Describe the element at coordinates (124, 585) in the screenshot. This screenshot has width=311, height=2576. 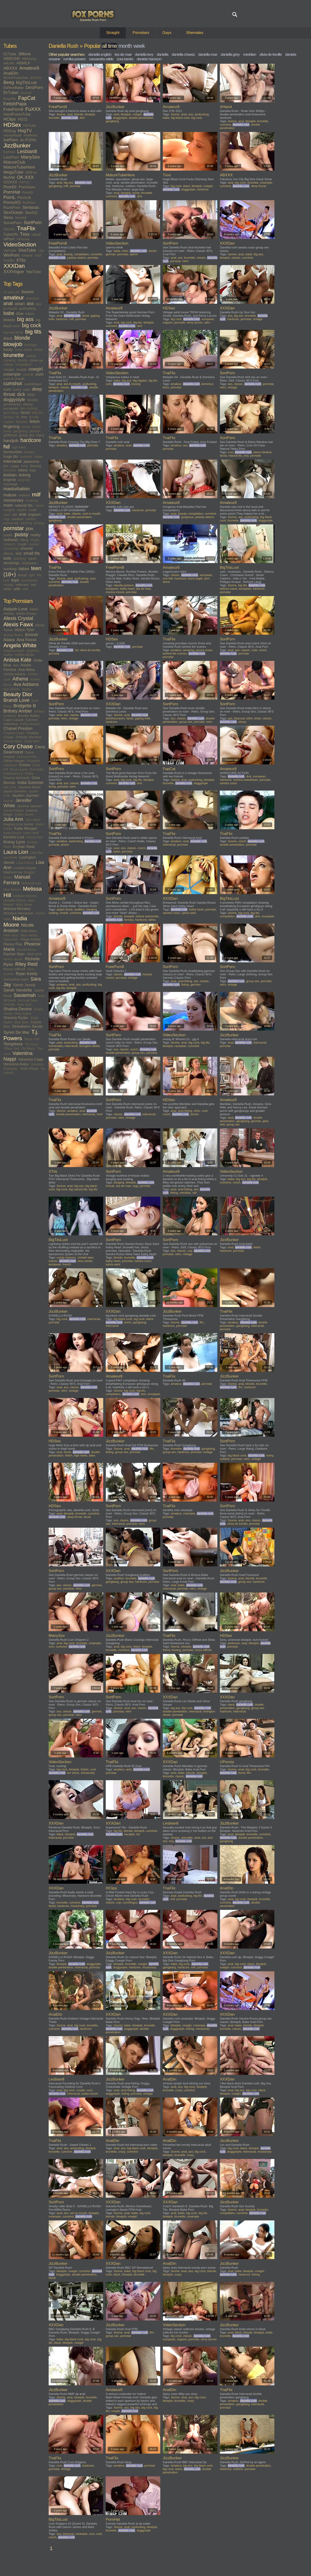
I see `claudia jackson` at that location.